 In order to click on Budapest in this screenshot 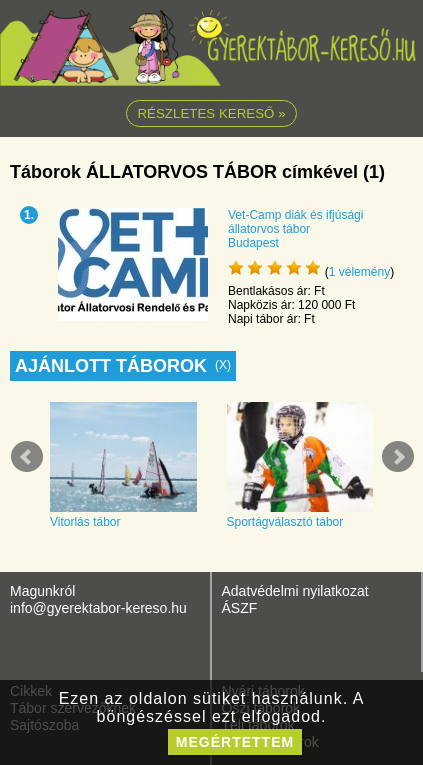, I will do `click(253, 243)`.